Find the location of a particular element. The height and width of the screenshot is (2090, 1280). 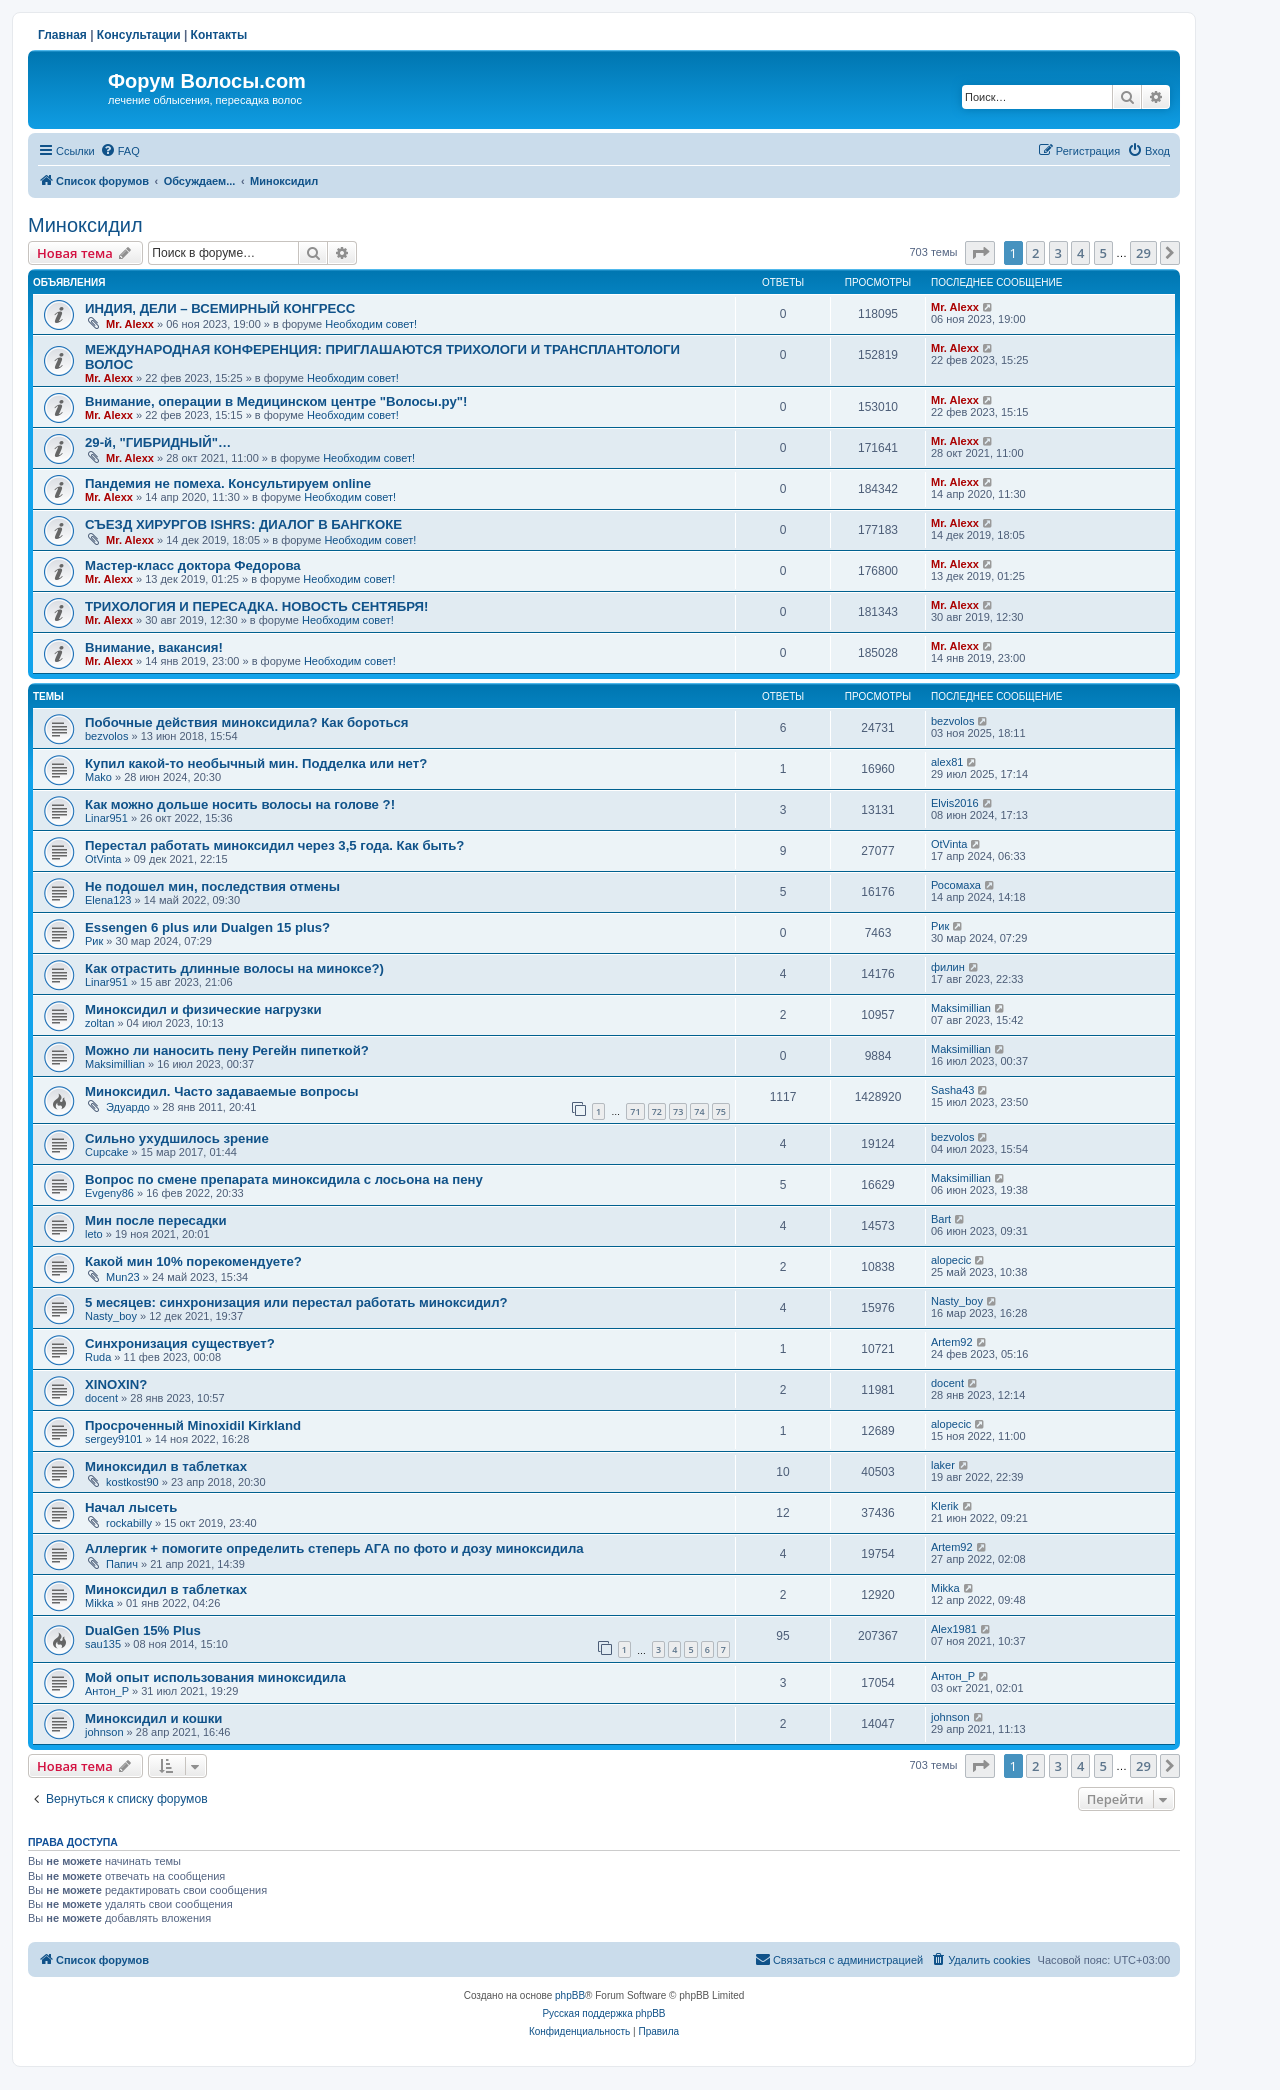

СЪЕЗД ХИРУРГОВ ISHRS: ДИАЛОГ В БАНГКОКЕ is located at coordinates (243, 524).